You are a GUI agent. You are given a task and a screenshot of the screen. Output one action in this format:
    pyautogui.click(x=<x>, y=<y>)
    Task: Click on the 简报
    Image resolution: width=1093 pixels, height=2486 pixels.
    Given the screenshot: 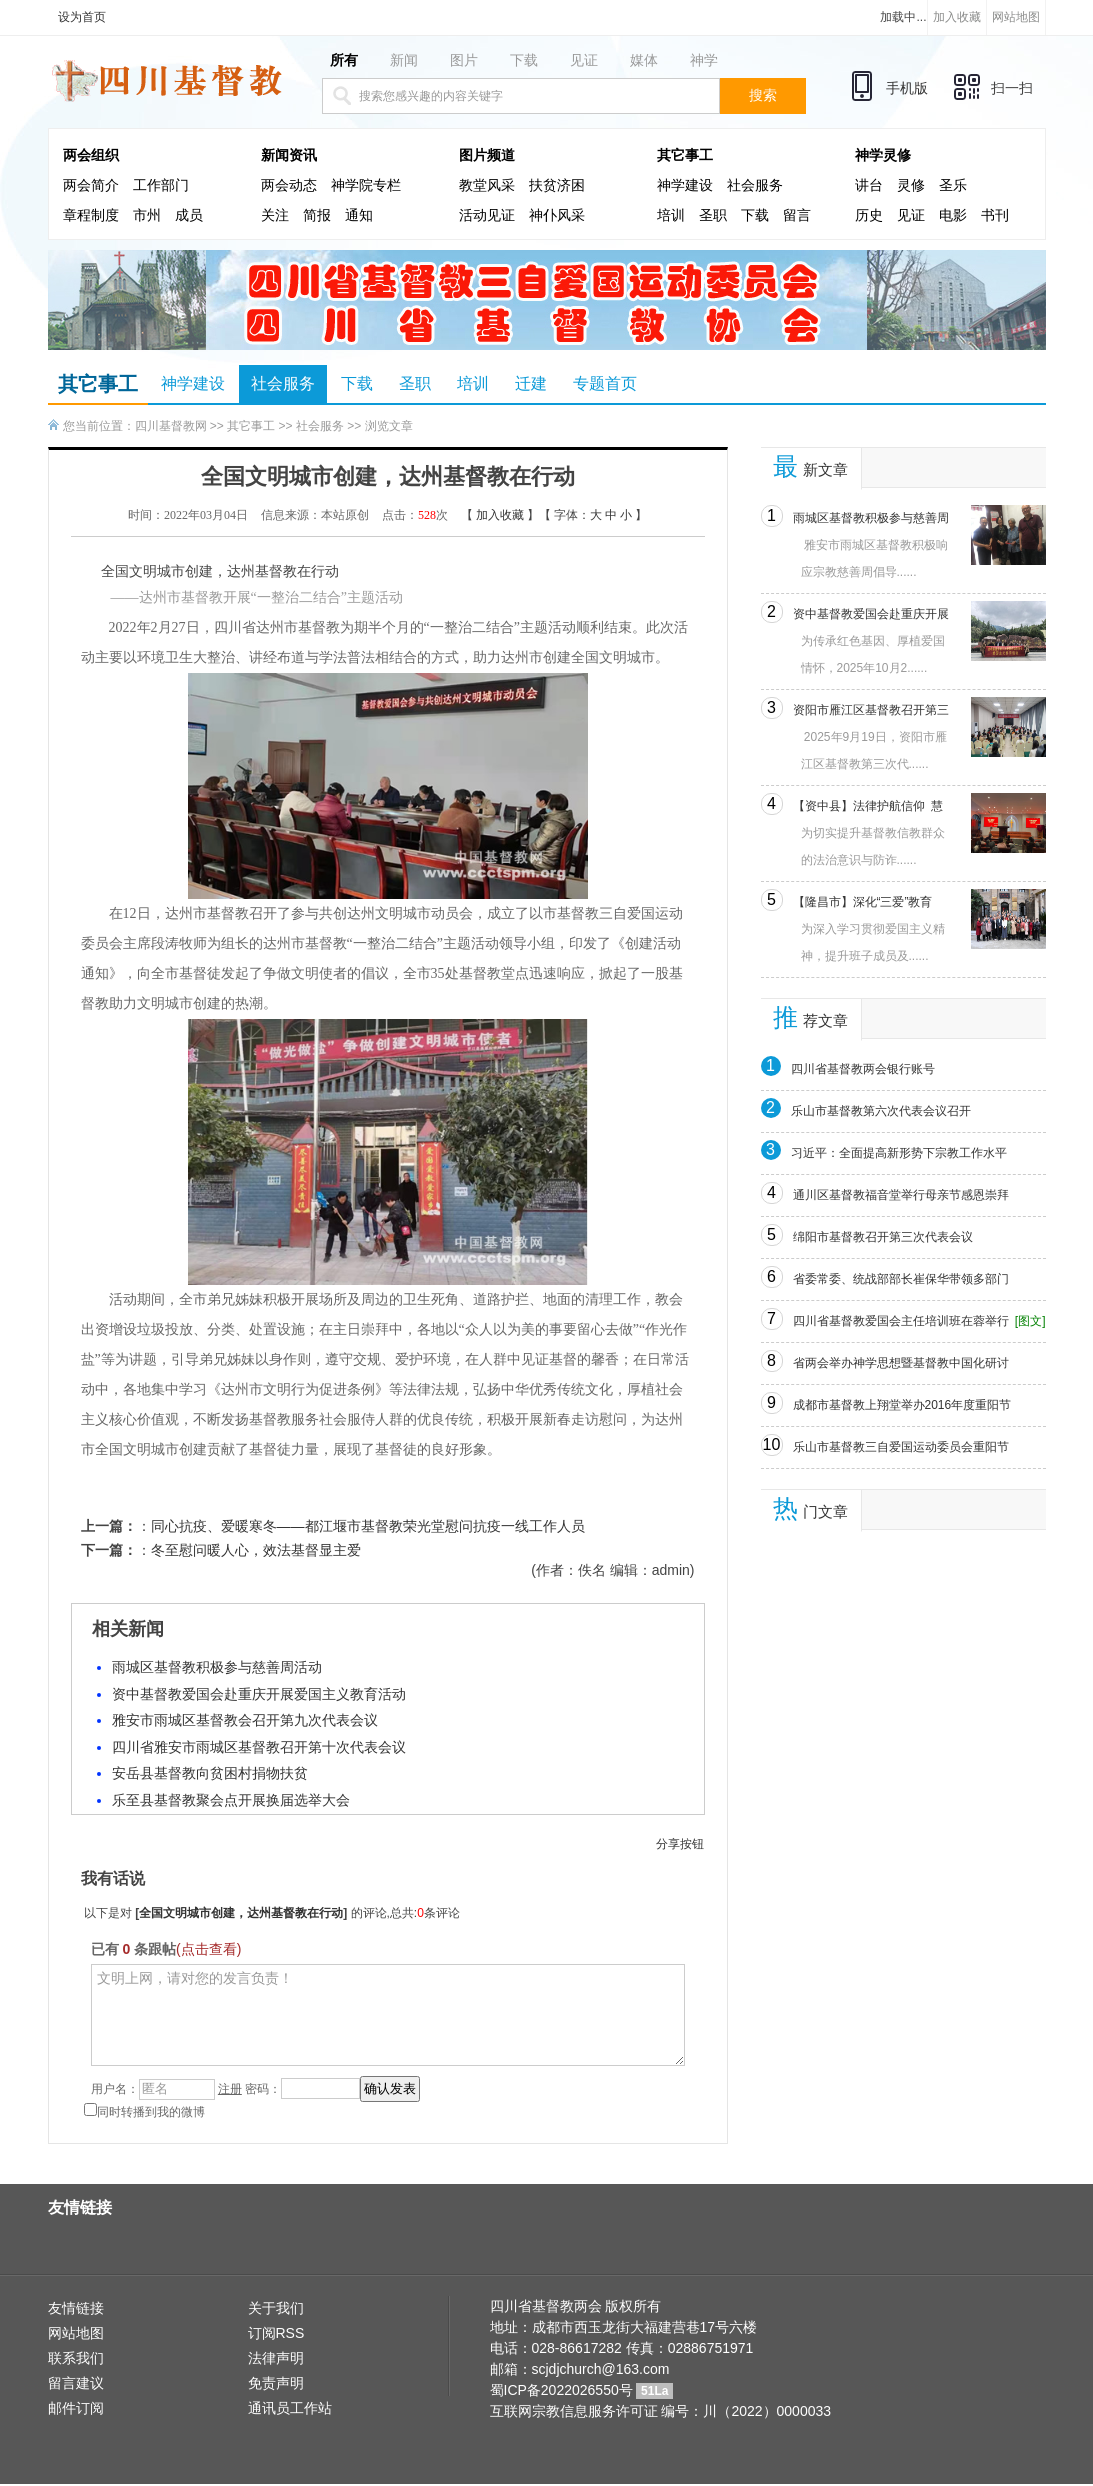 What is the action you would take?
    pyautogui.click(x=317, y=215)
    